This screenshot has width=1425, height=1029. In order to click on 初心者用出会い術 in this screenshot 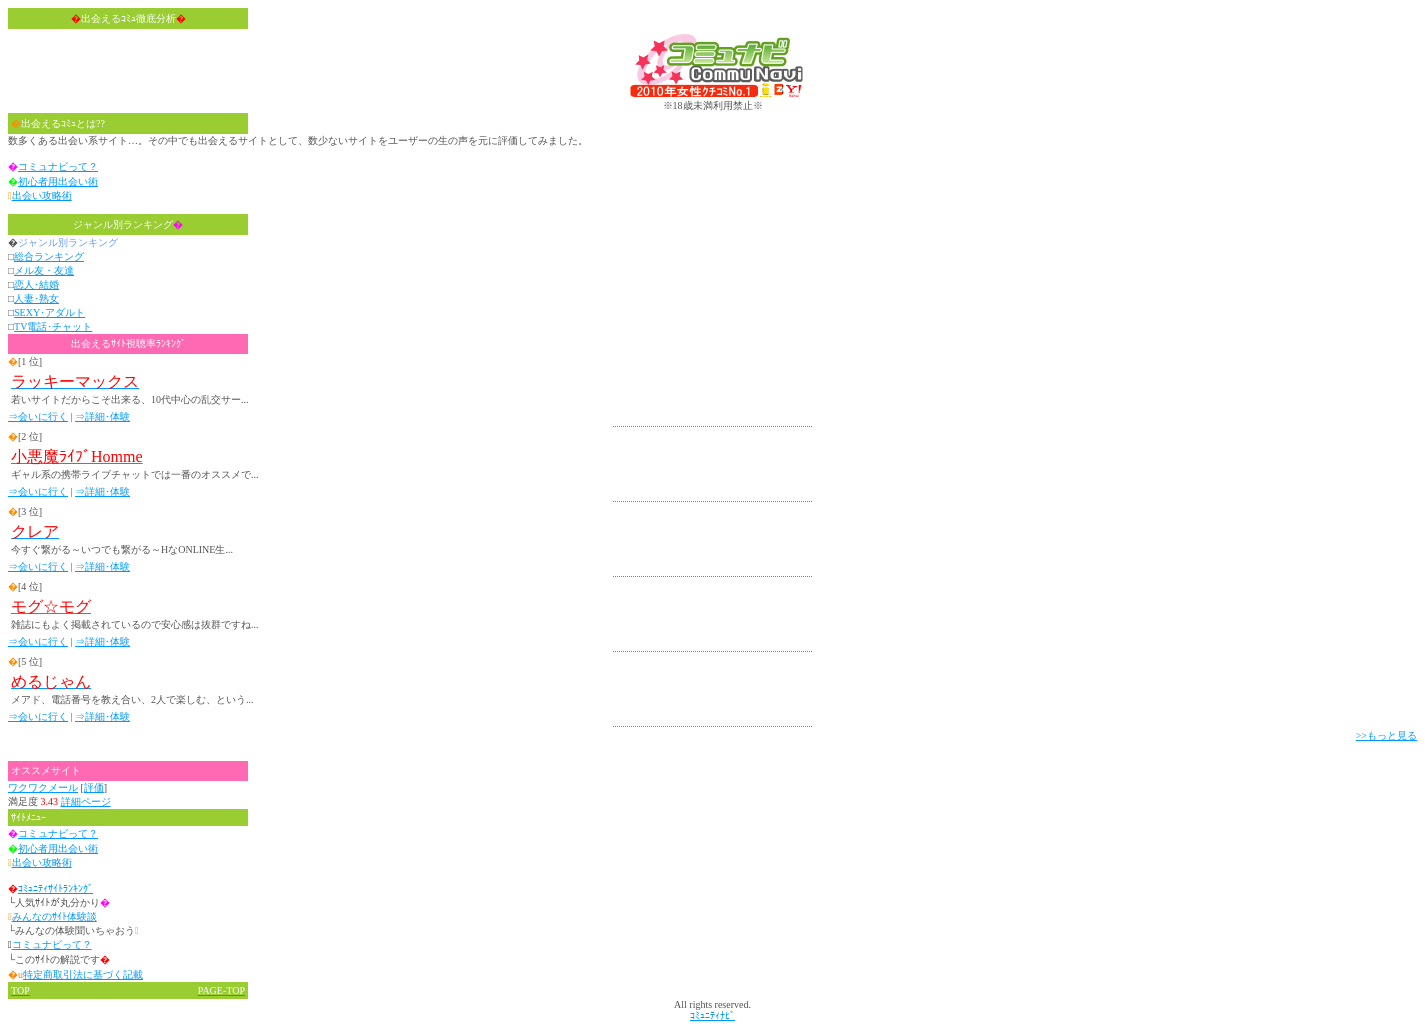, I will do `click(58, 181)`.